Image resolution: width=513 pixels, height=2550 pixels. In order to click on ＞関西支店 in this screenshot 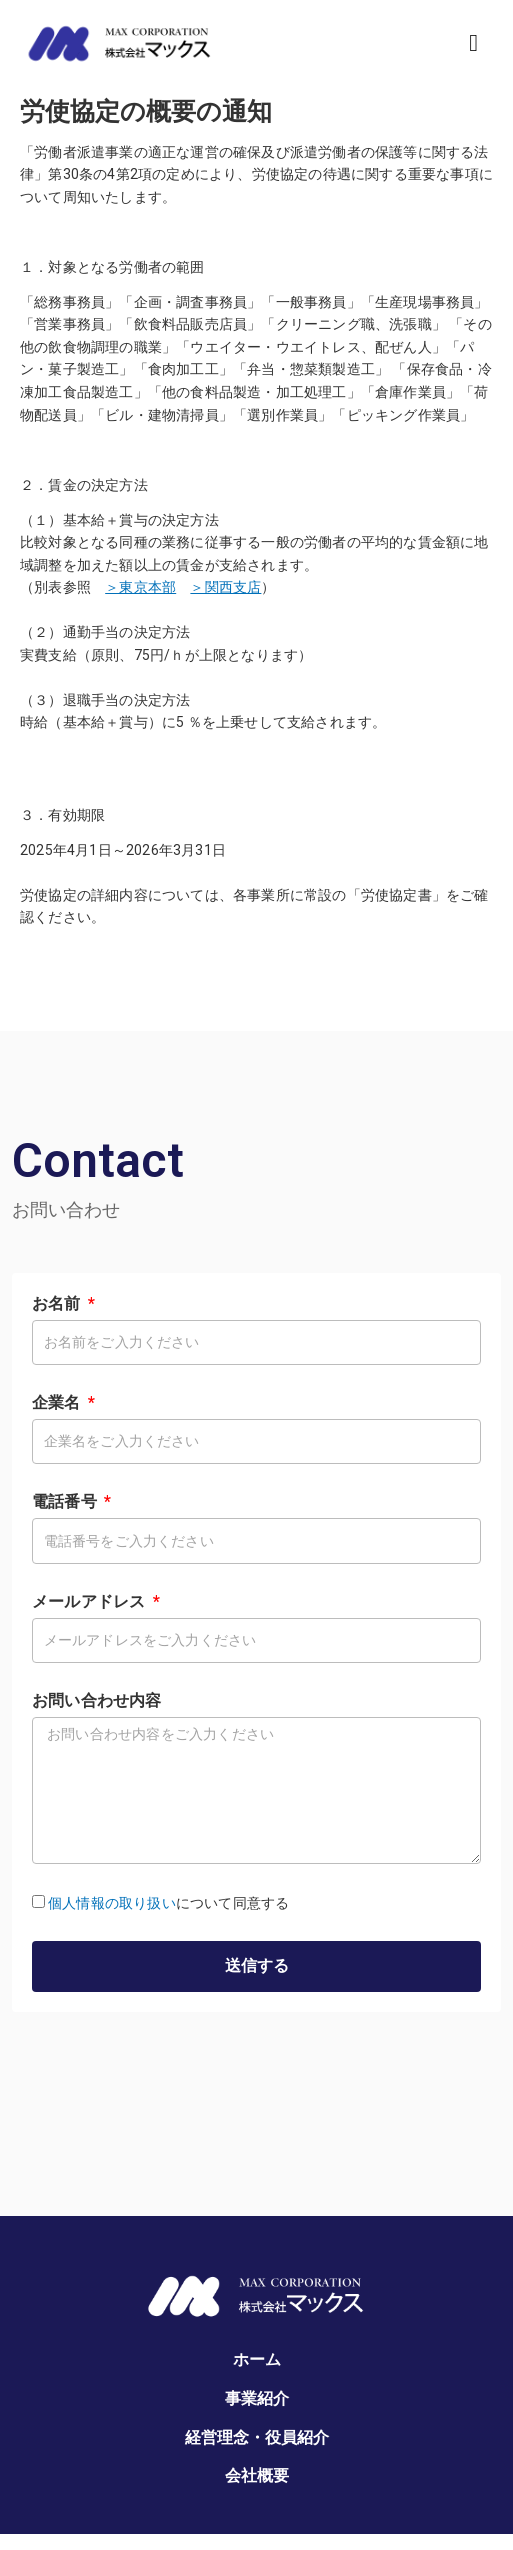, I will do `click(225, 587)`.